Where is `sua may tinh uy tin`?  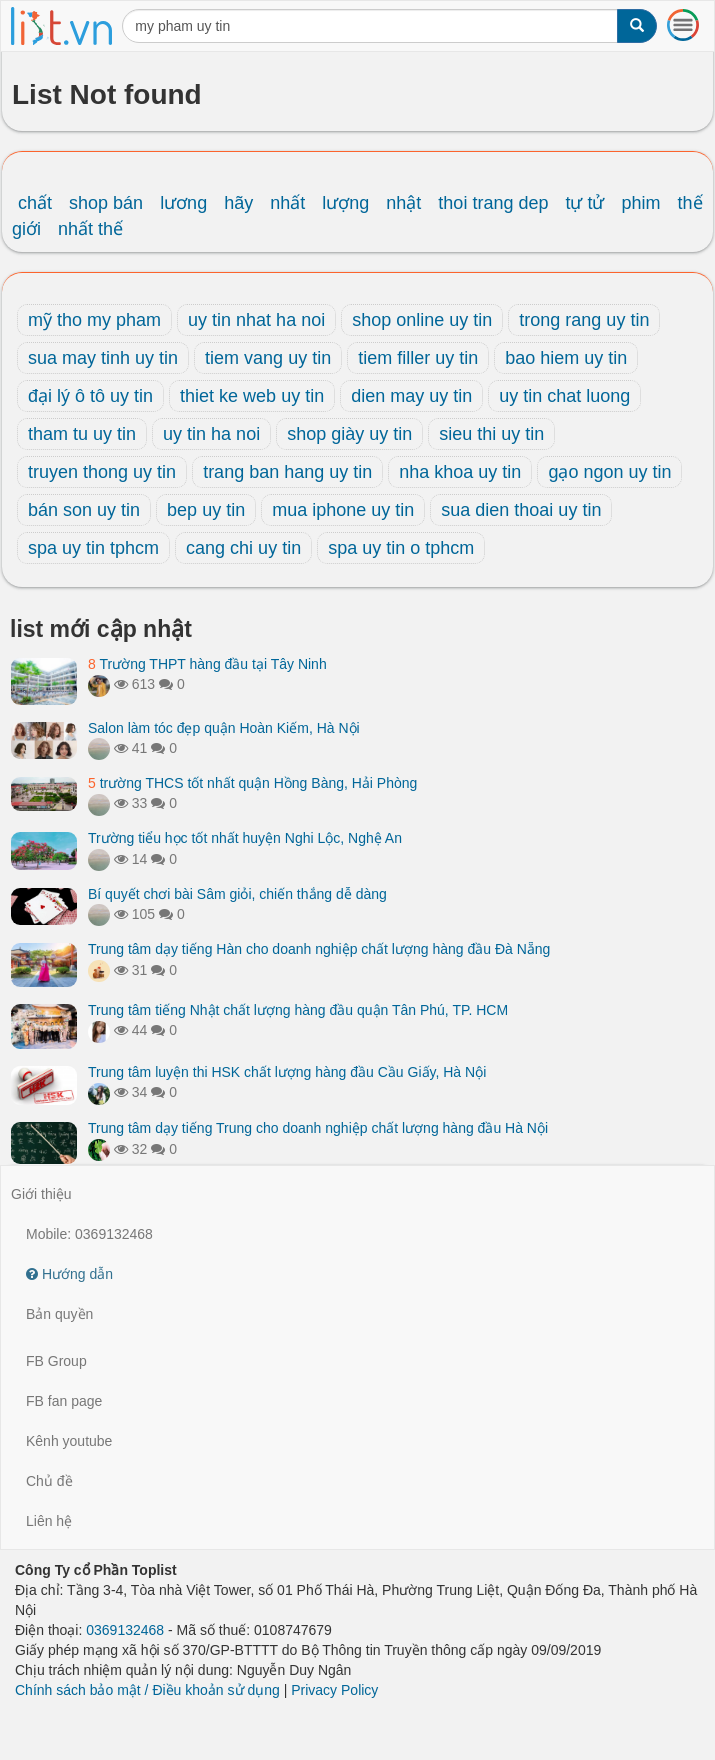
sua may tinh uy tin is located at coordinates (103, 358).